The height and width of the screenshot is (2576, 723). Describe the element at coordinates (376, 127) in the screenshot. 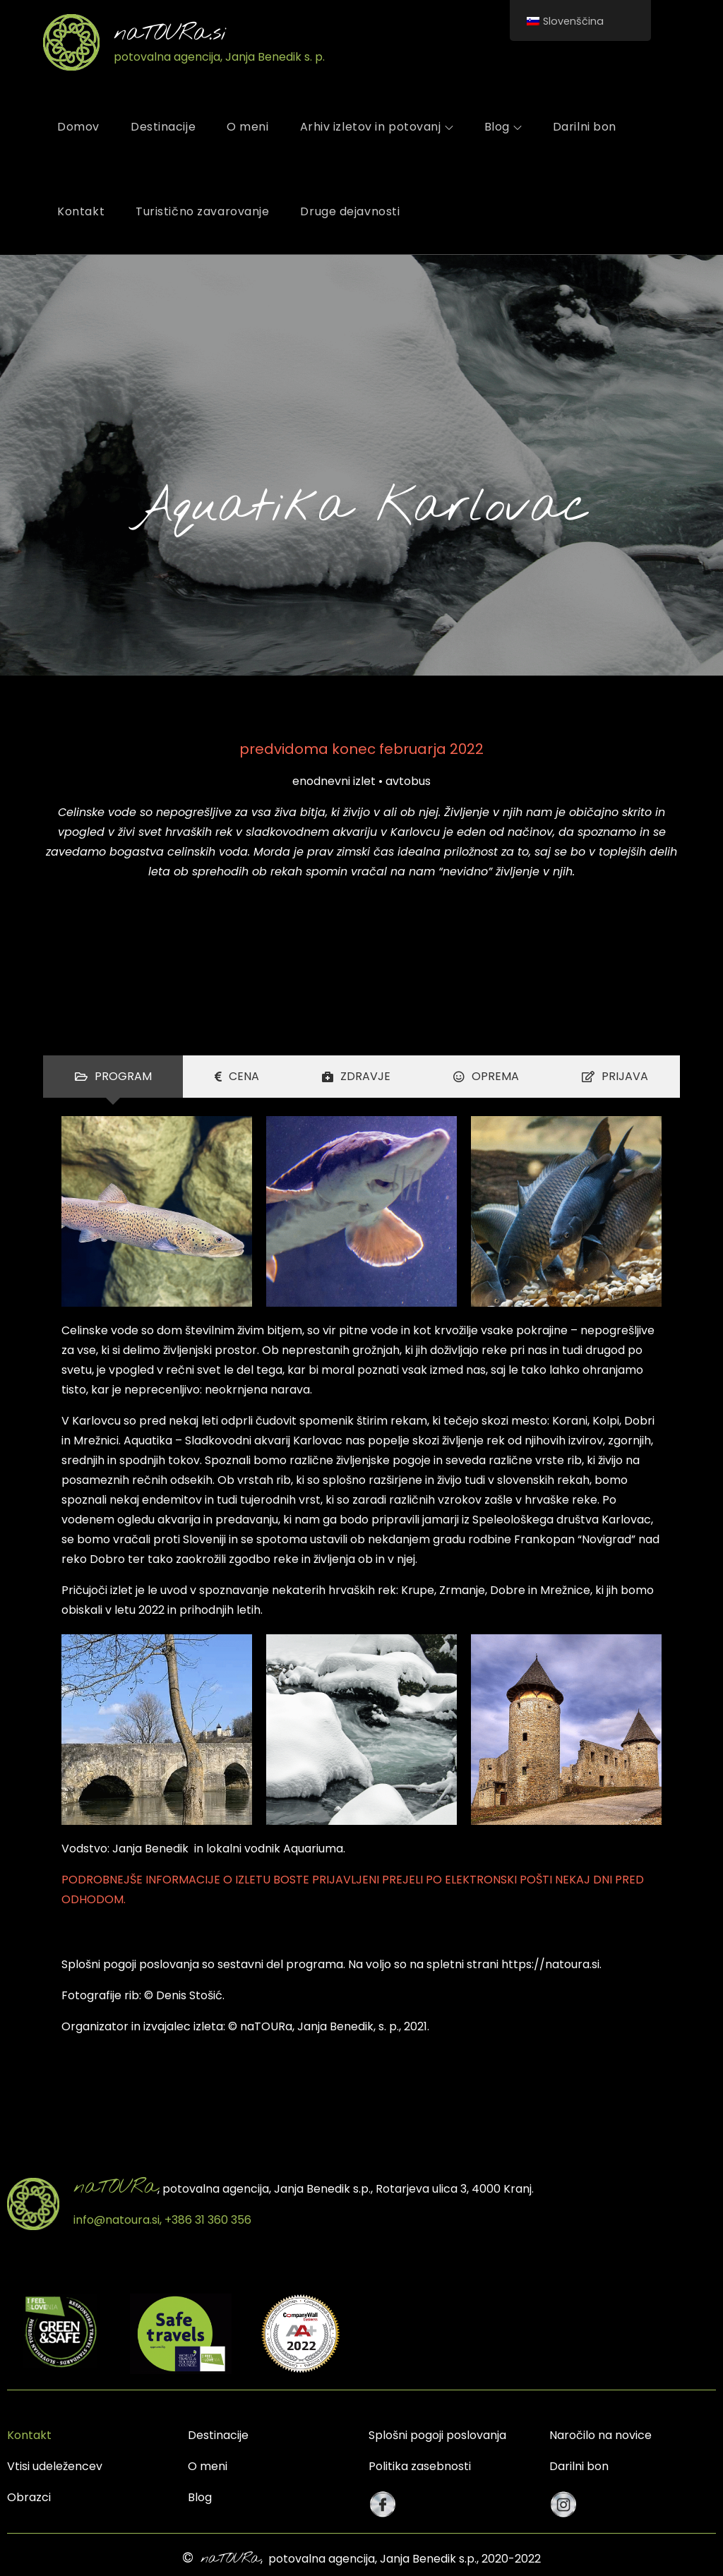

I see `Arhiv izletov in potovanj` at that location.